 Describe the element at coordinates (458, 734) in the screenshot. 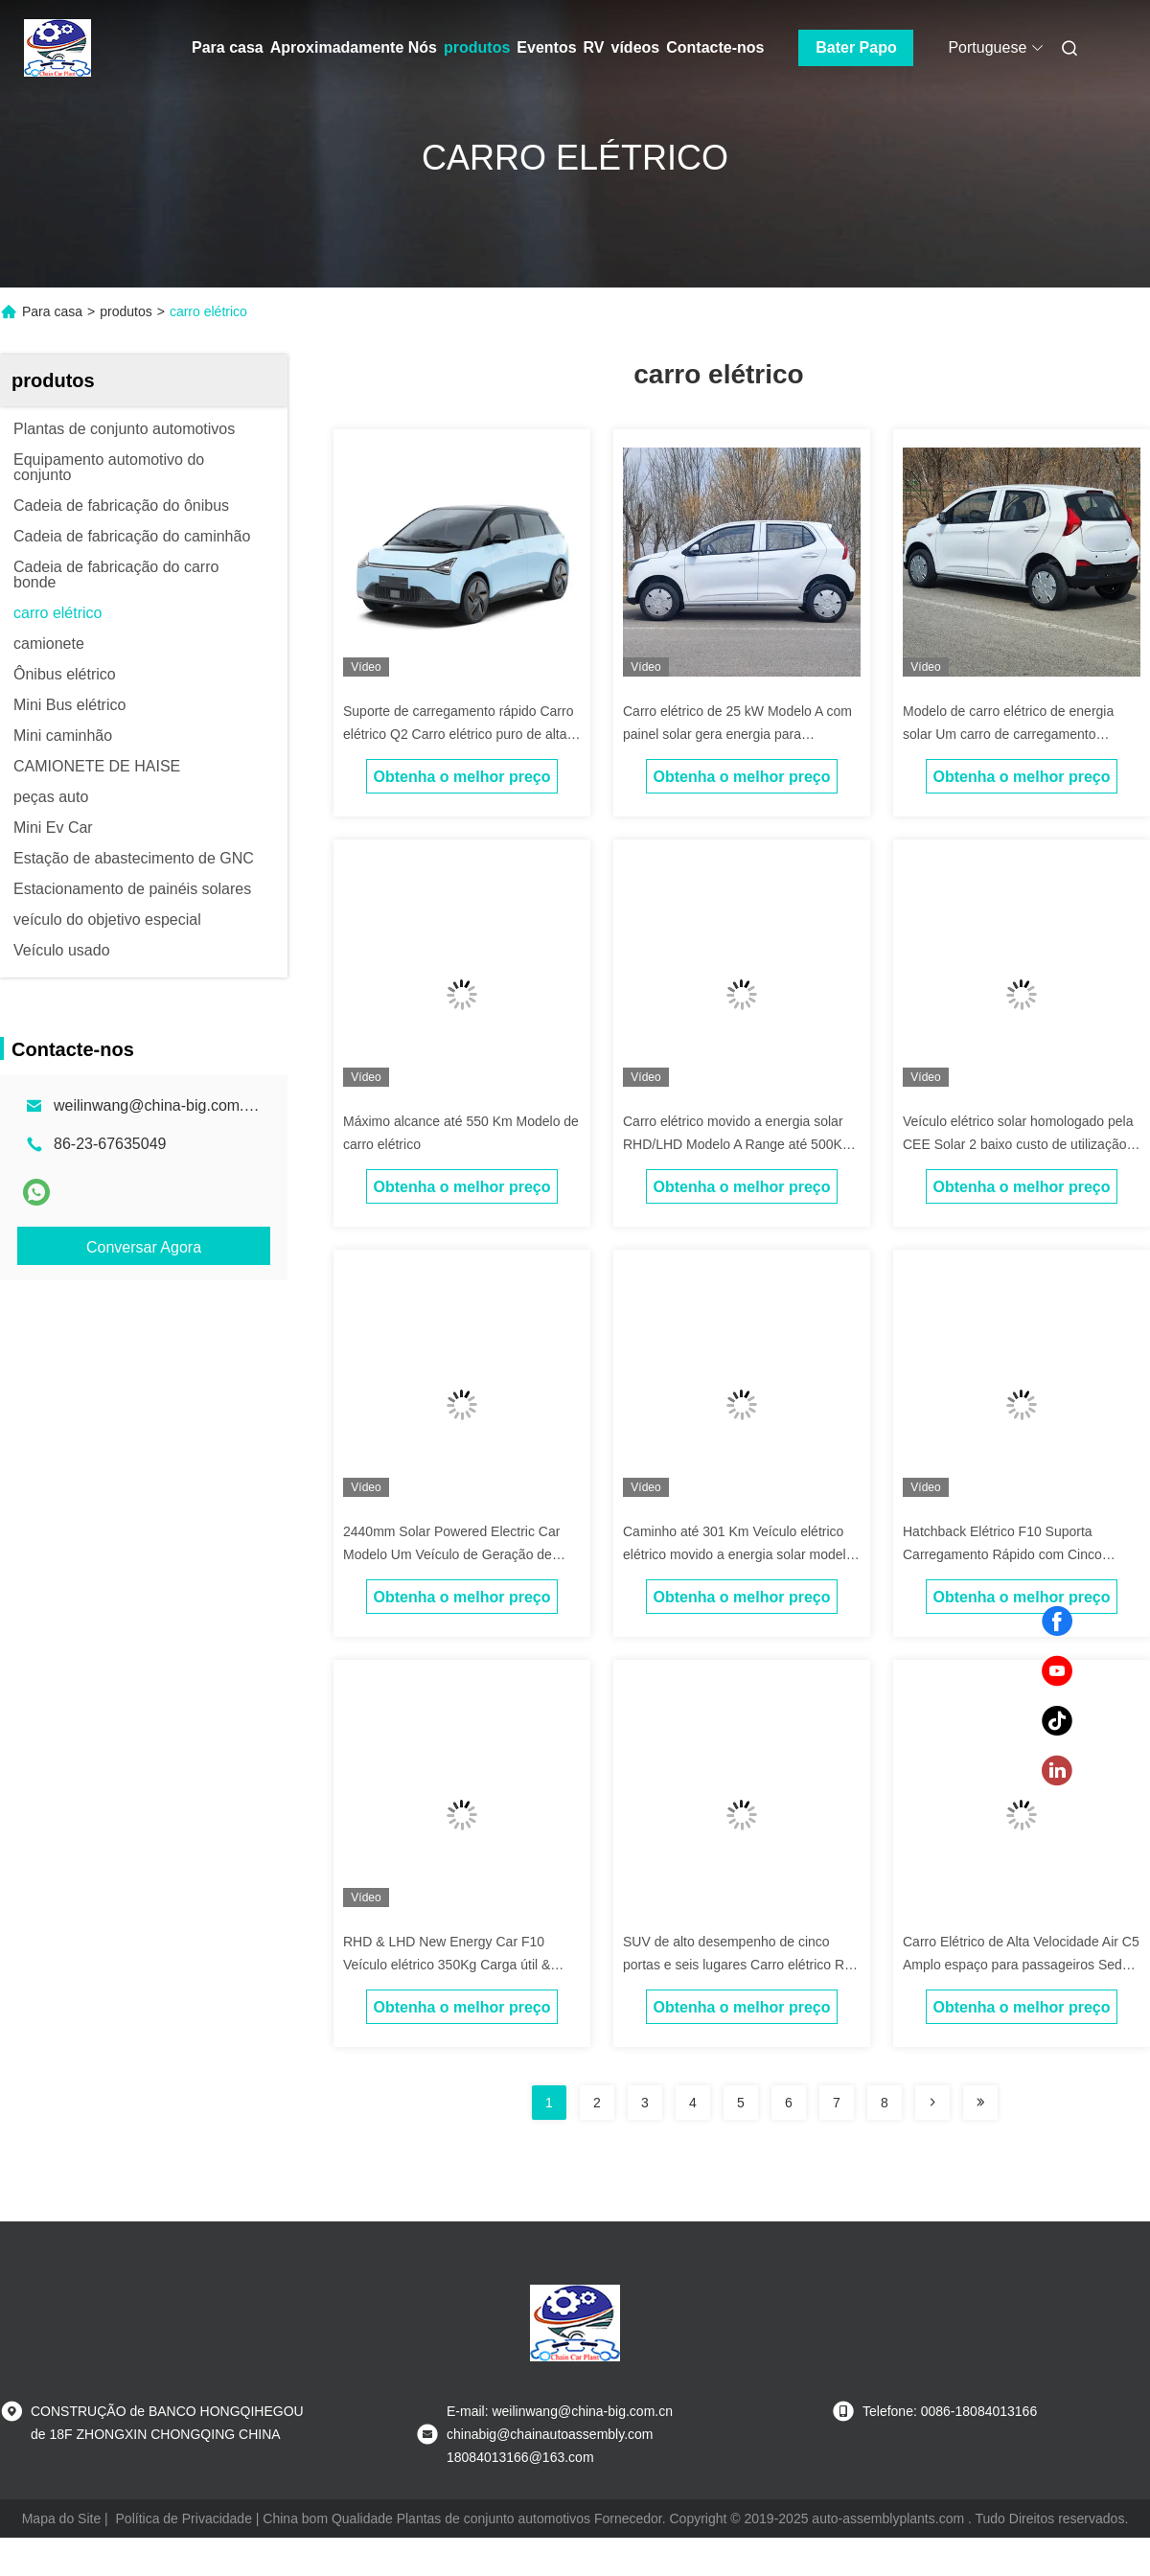

I see `Suporte de carregamento rápido Carro elétrico Q2 Carro elétrico puro de alta velocidade` at that location.